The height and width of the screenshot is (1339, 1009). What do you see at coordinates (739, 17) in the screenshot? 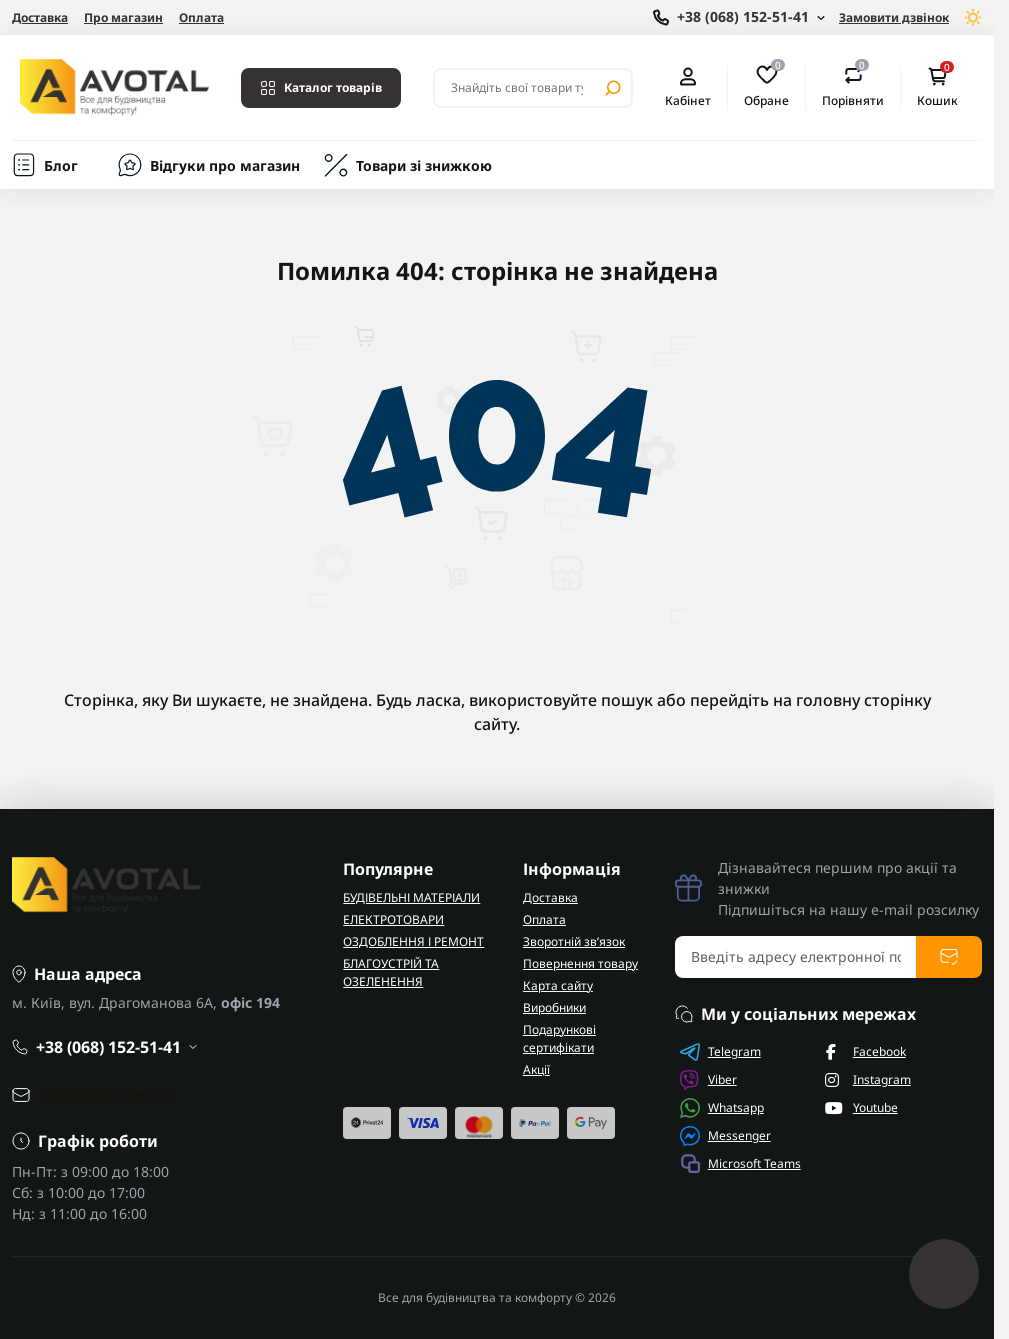
I see `[Show contact information]` at bounding box center [739, 17].